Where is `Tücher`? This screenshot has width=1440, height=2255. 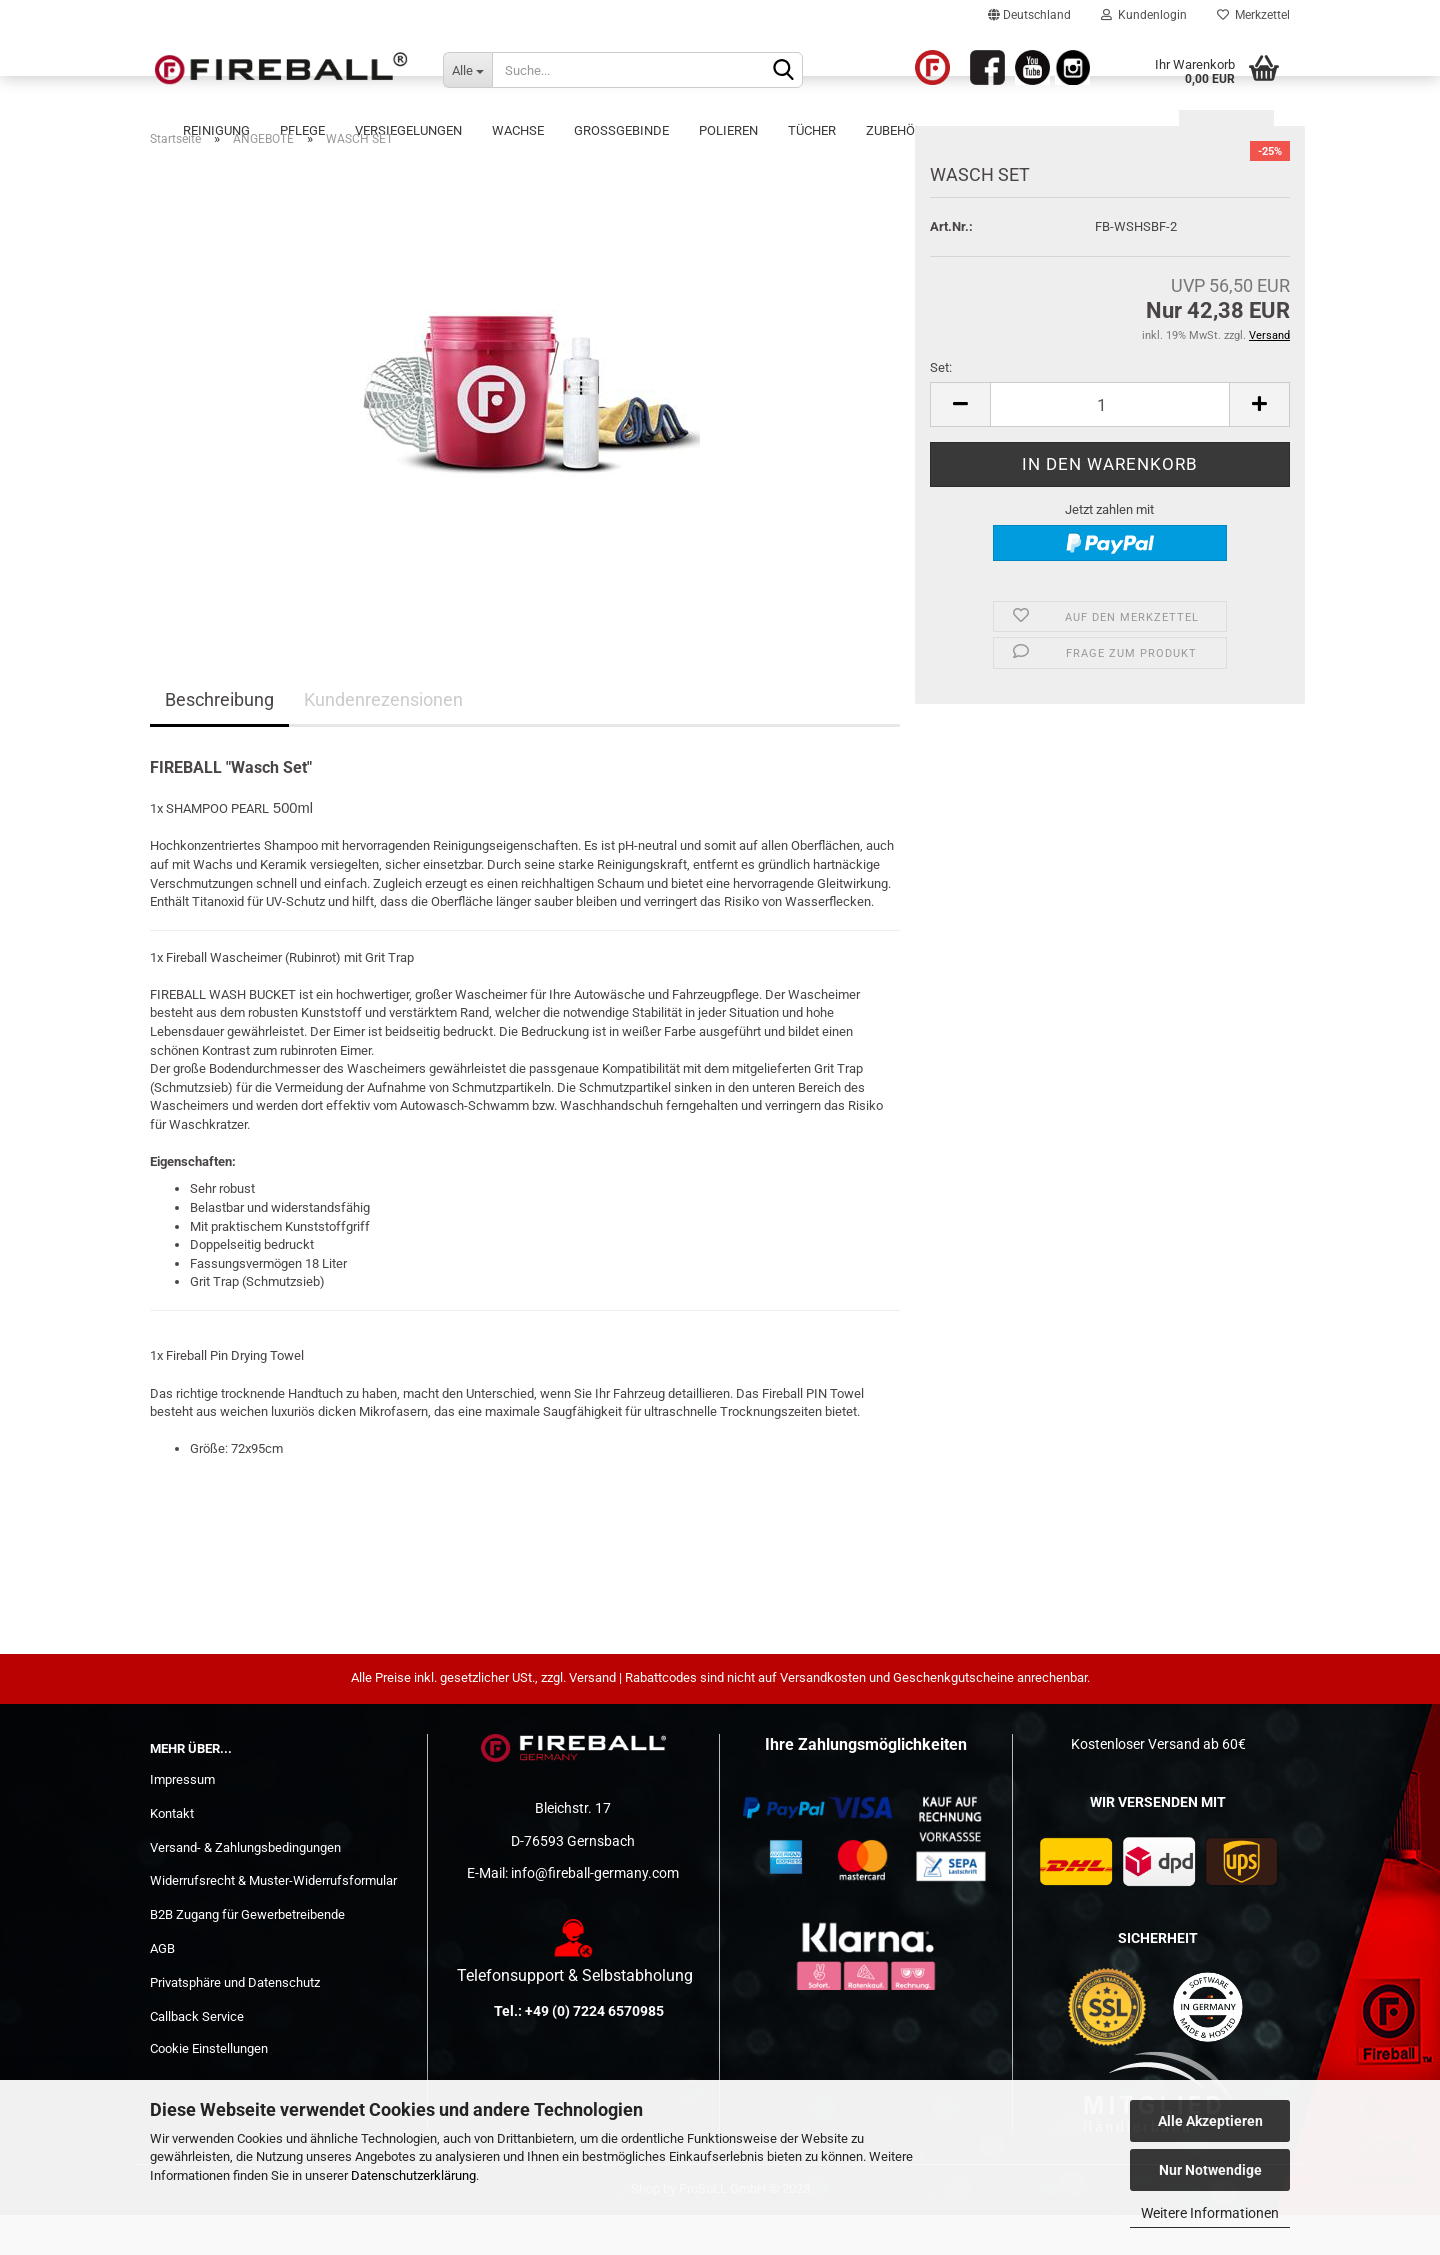 Tücher is located at coordinates (812, 130).